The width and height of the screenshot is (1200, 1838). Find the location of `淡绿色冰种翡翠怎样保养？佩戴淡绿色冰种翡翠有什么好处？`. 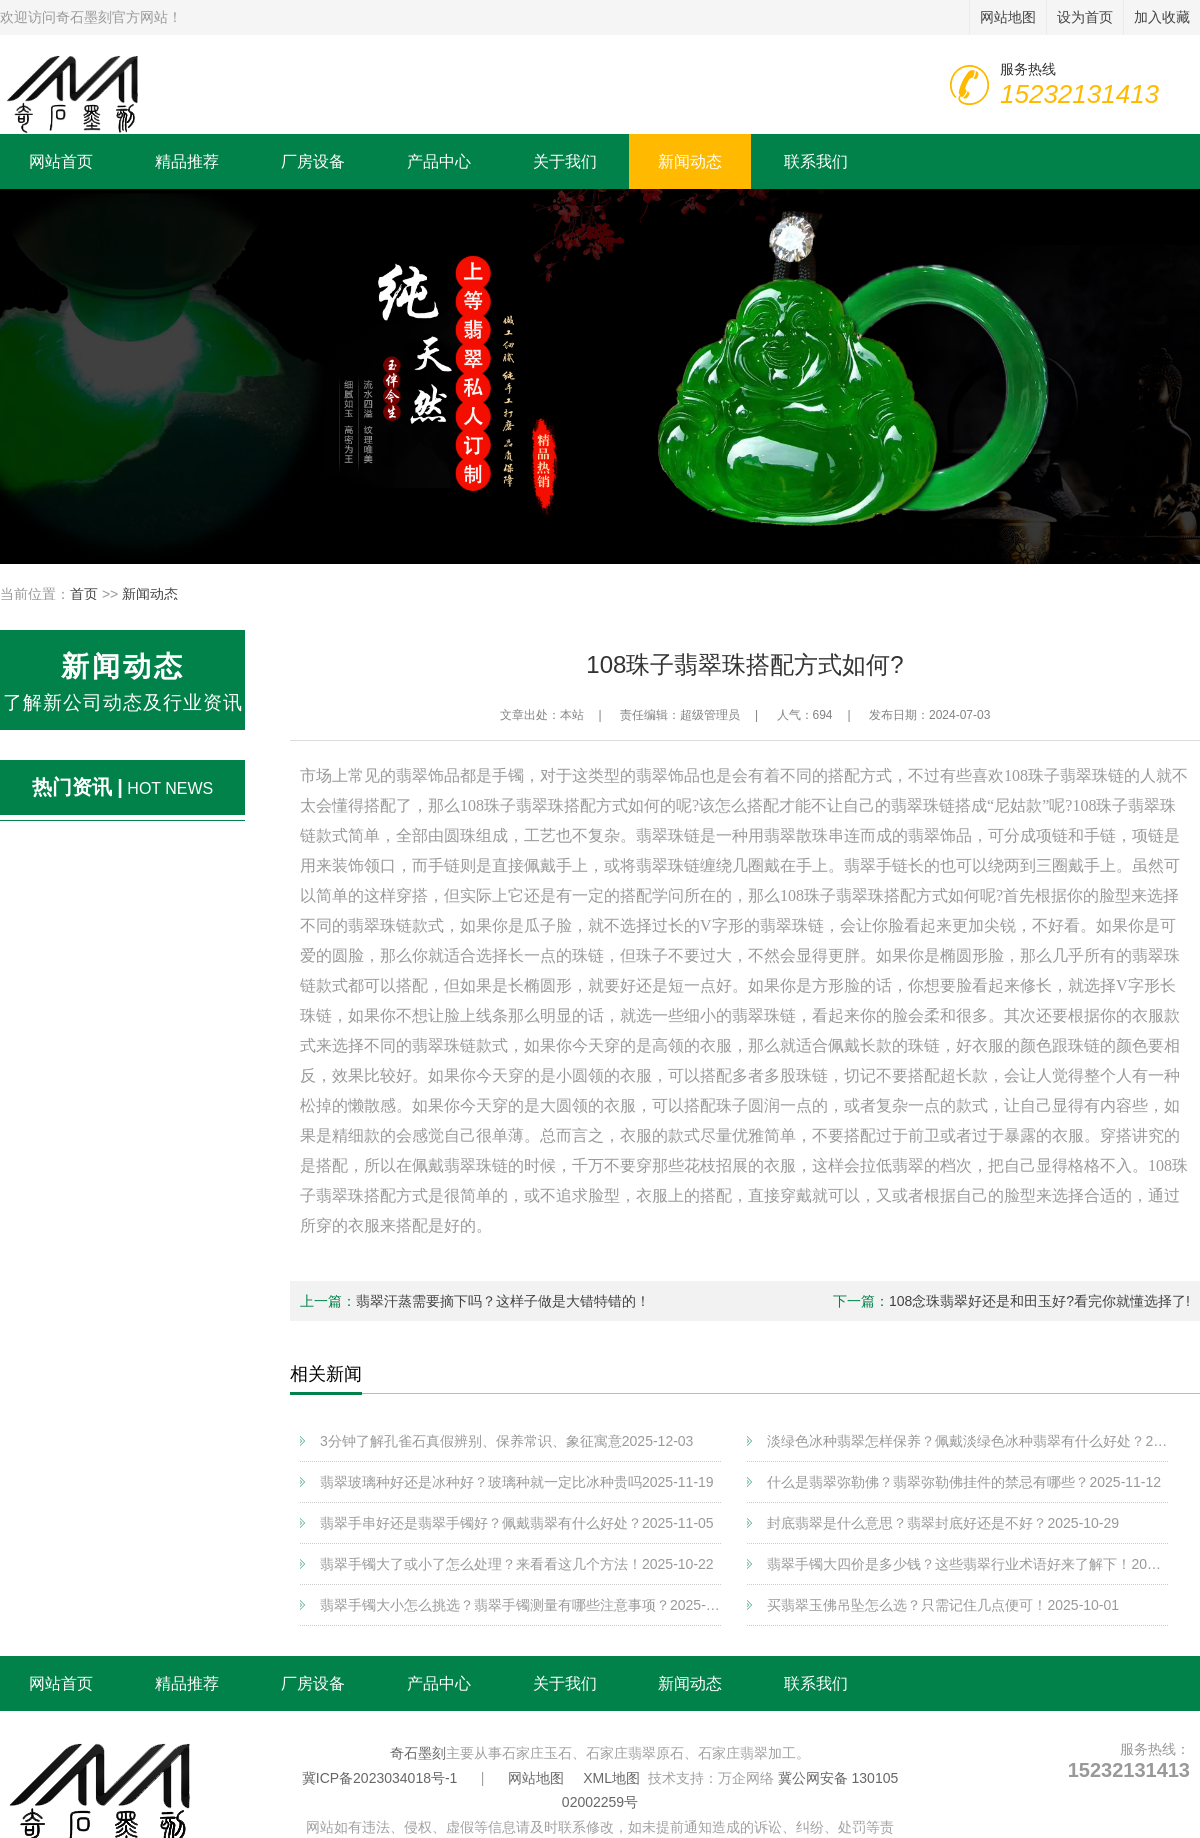

淡绿色冰种翡翠怎样保养？佩戴淡绿色冰种翡翠有什么好处？ is located at coordinates (967, 1441).